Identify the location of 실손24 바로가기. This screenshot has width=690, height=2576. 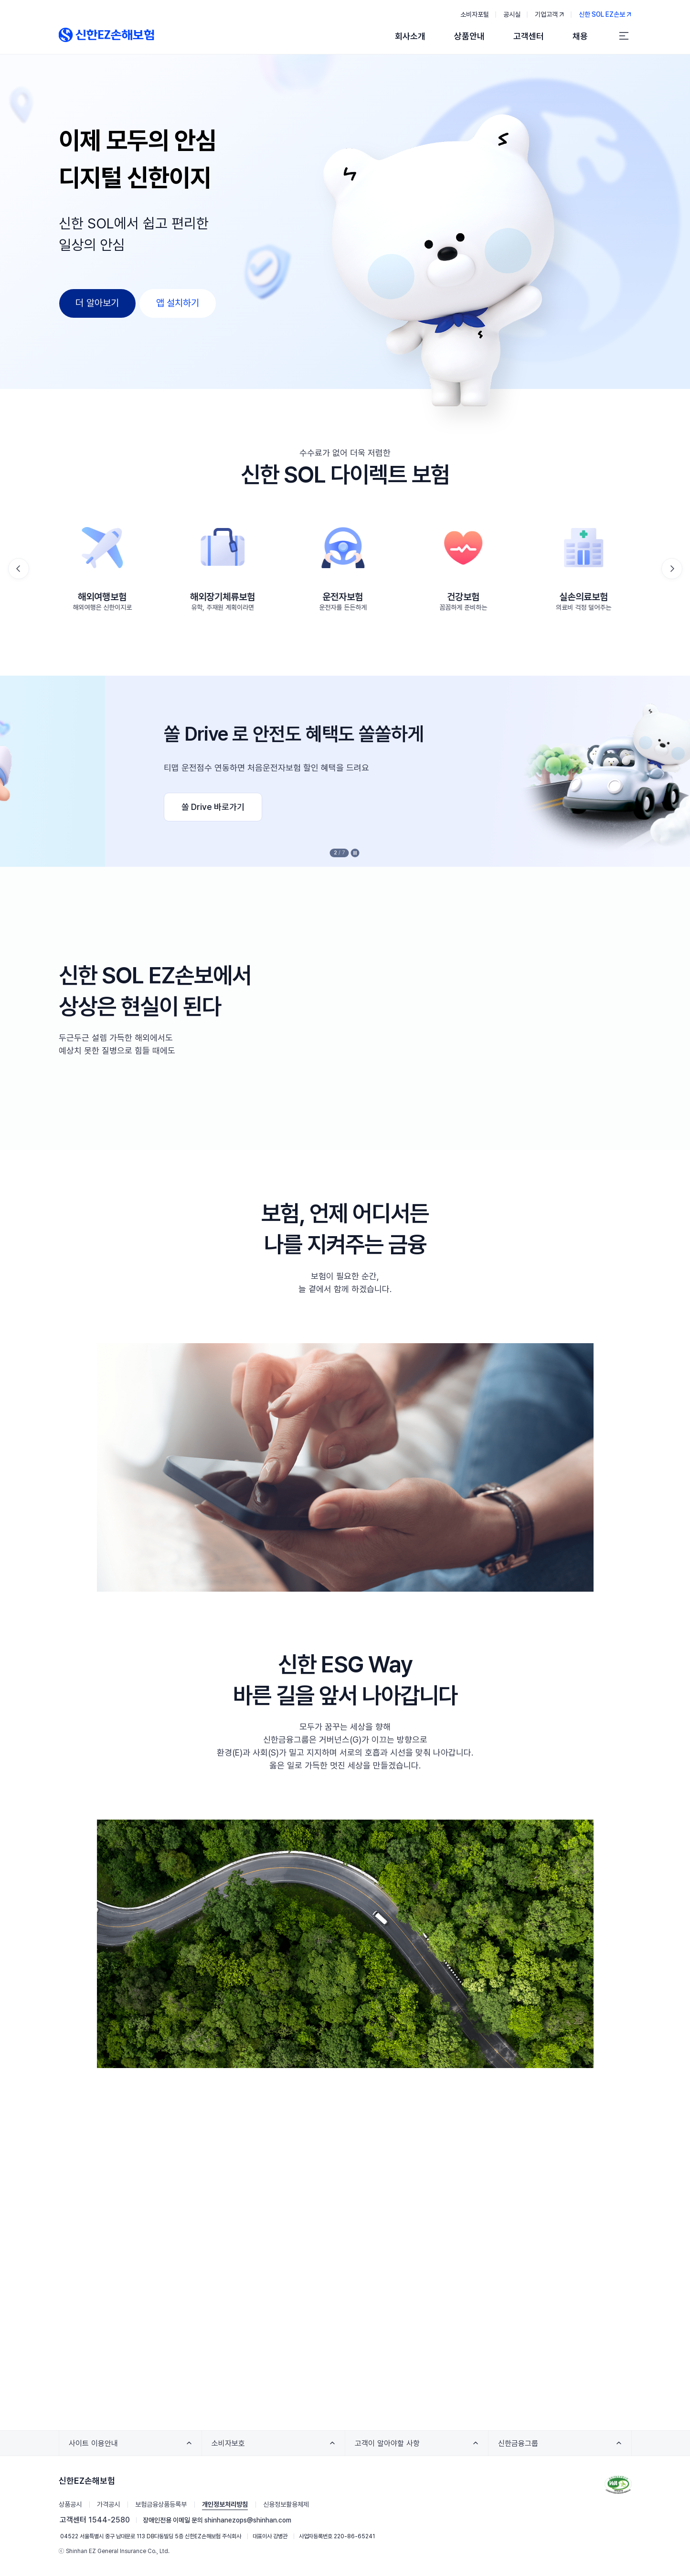
(121, 807).